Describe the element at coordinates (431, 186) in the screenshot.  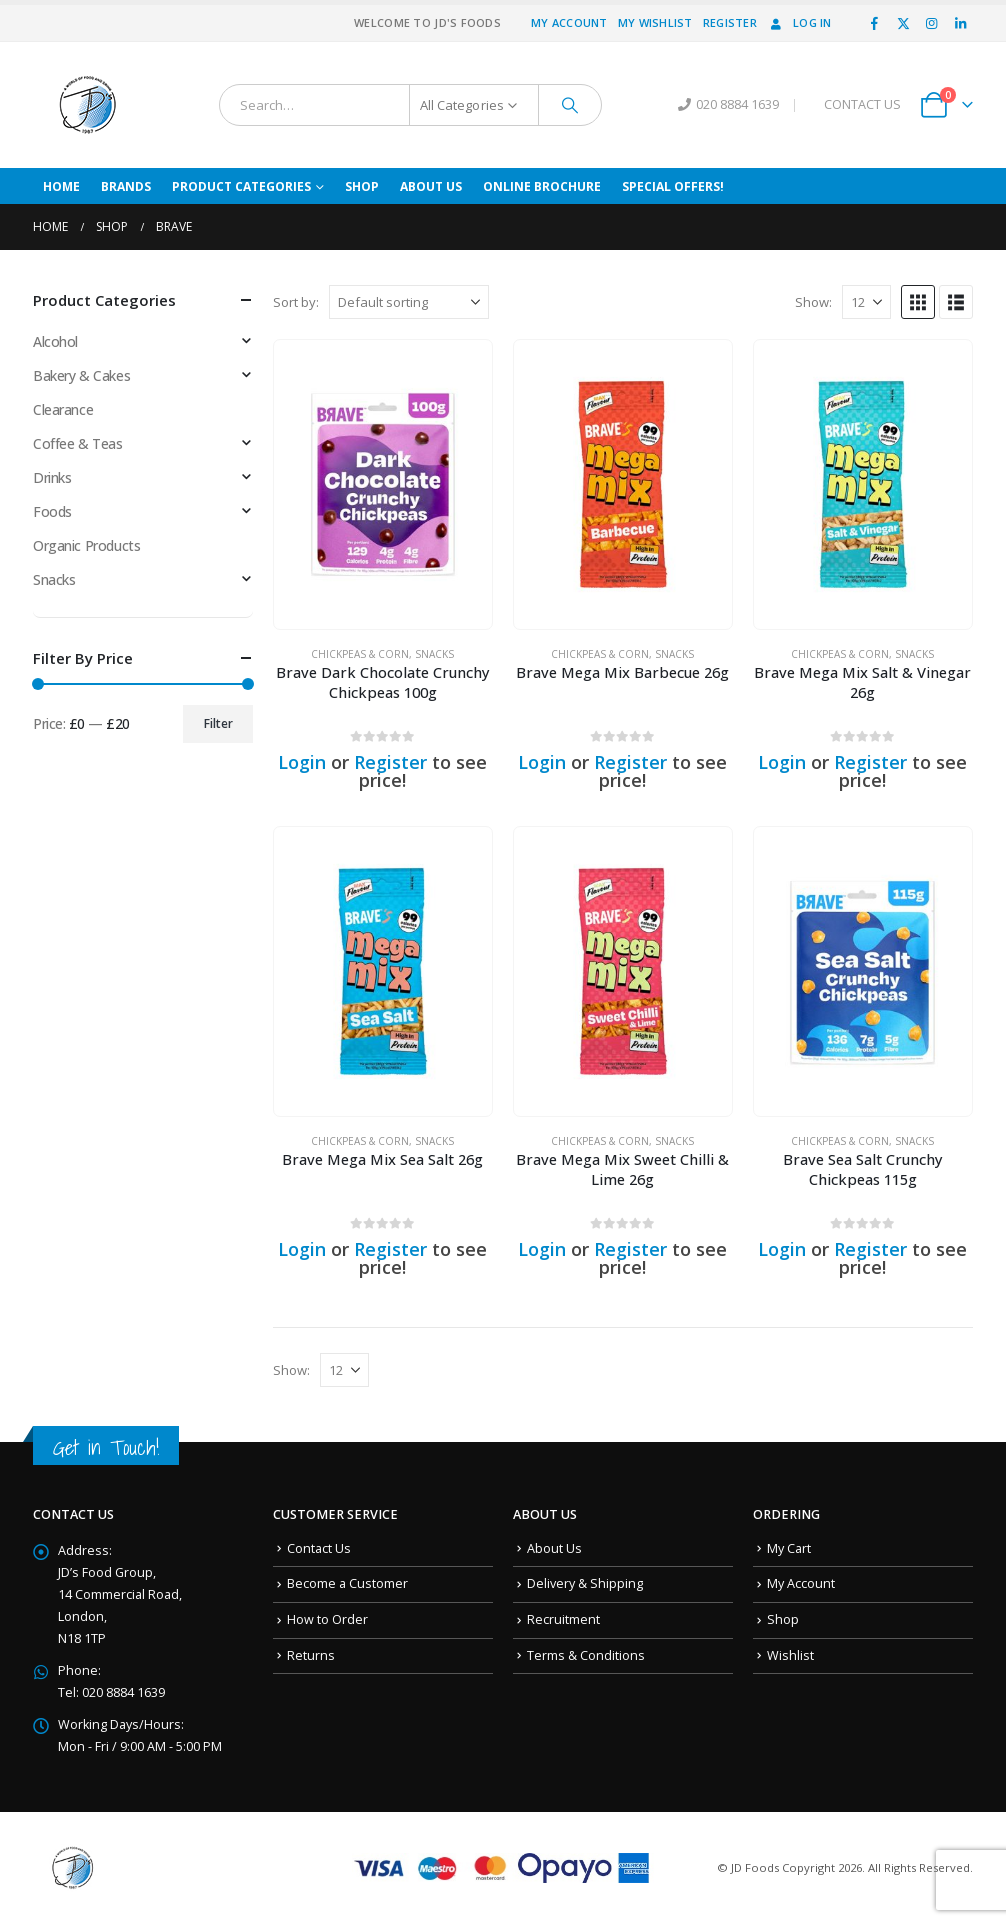
I see `About Us` at that location.